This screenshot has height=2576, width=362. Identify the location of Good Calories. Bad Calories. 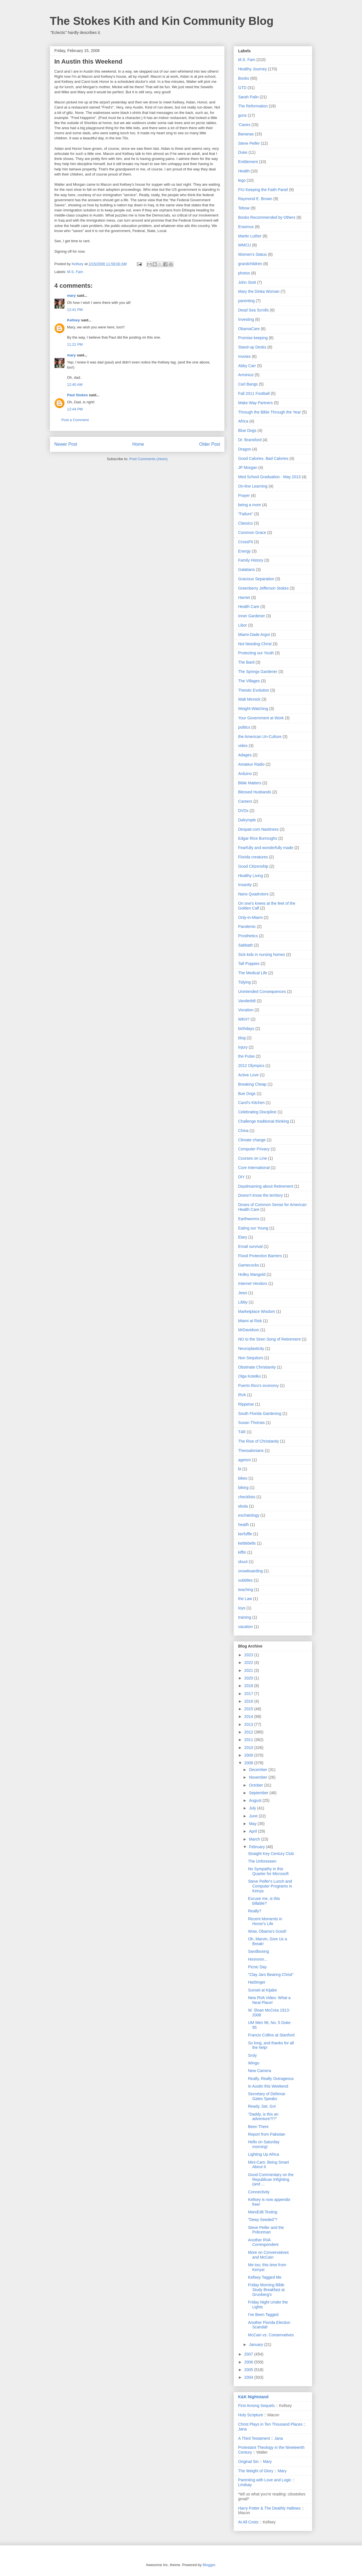
(263, 458).